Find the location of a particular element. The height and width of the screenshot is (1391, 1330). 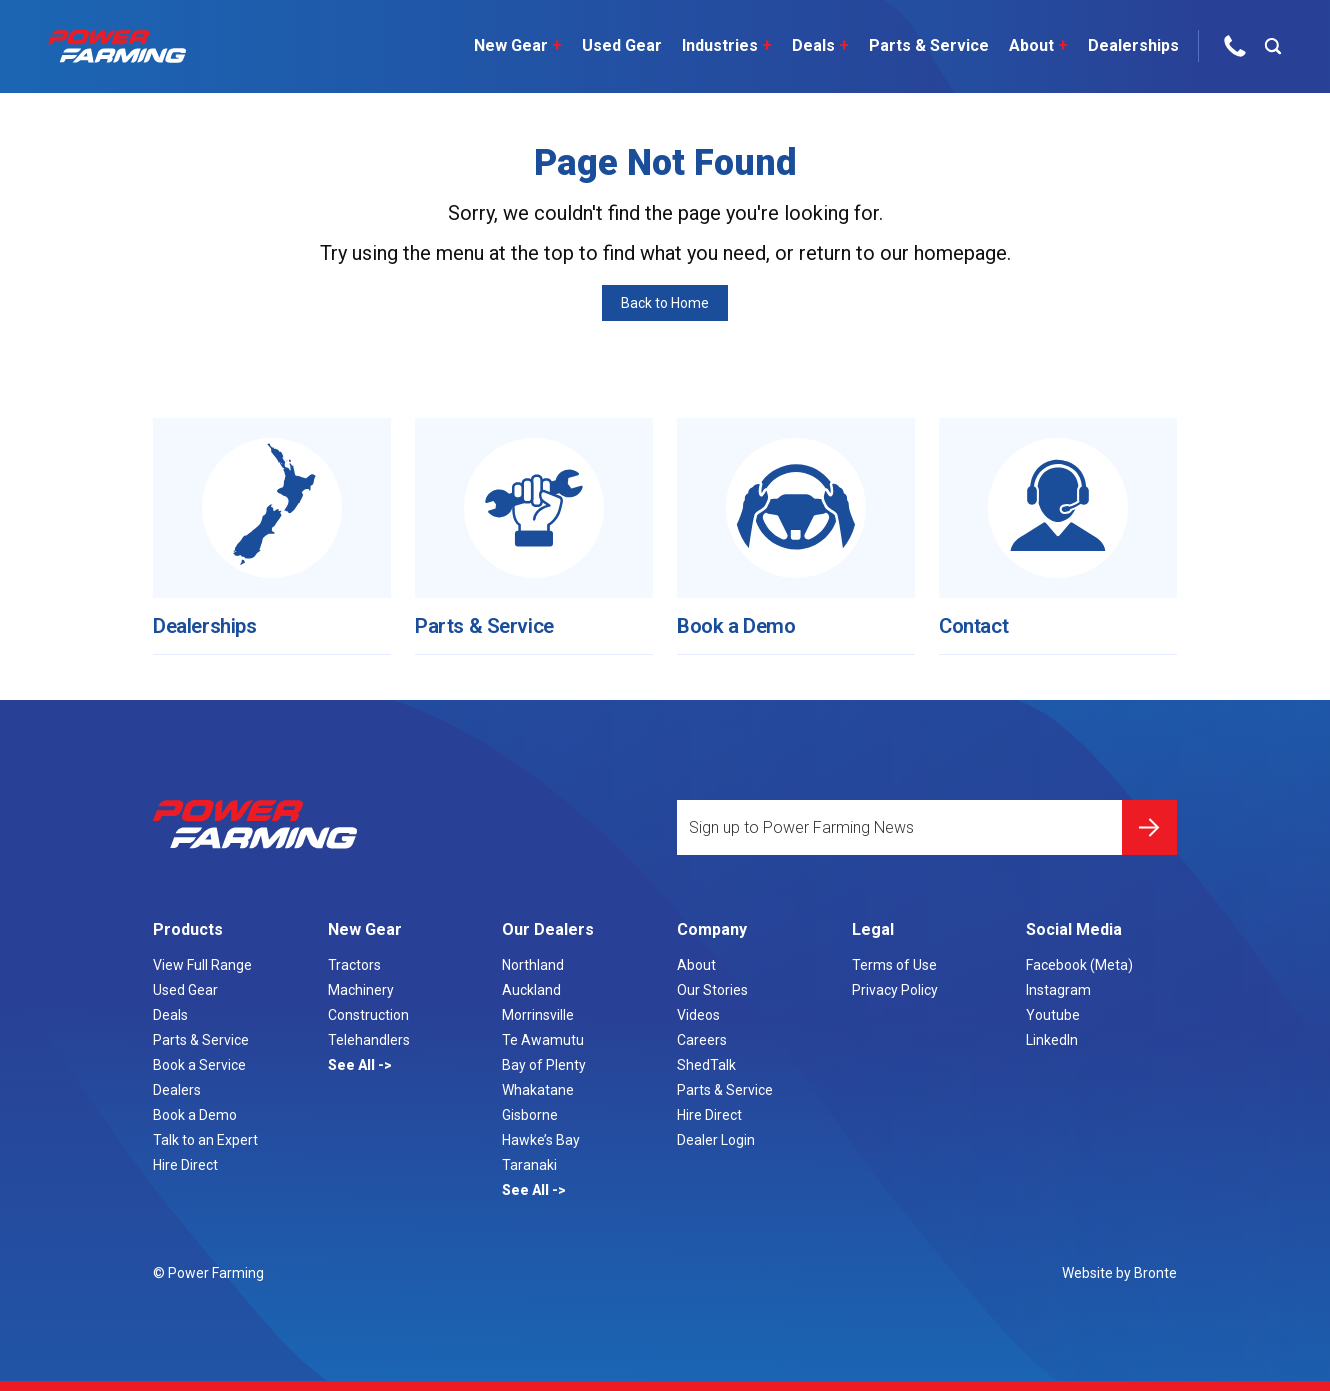

Bay of Plenty is located at coordinates (544, 1065).